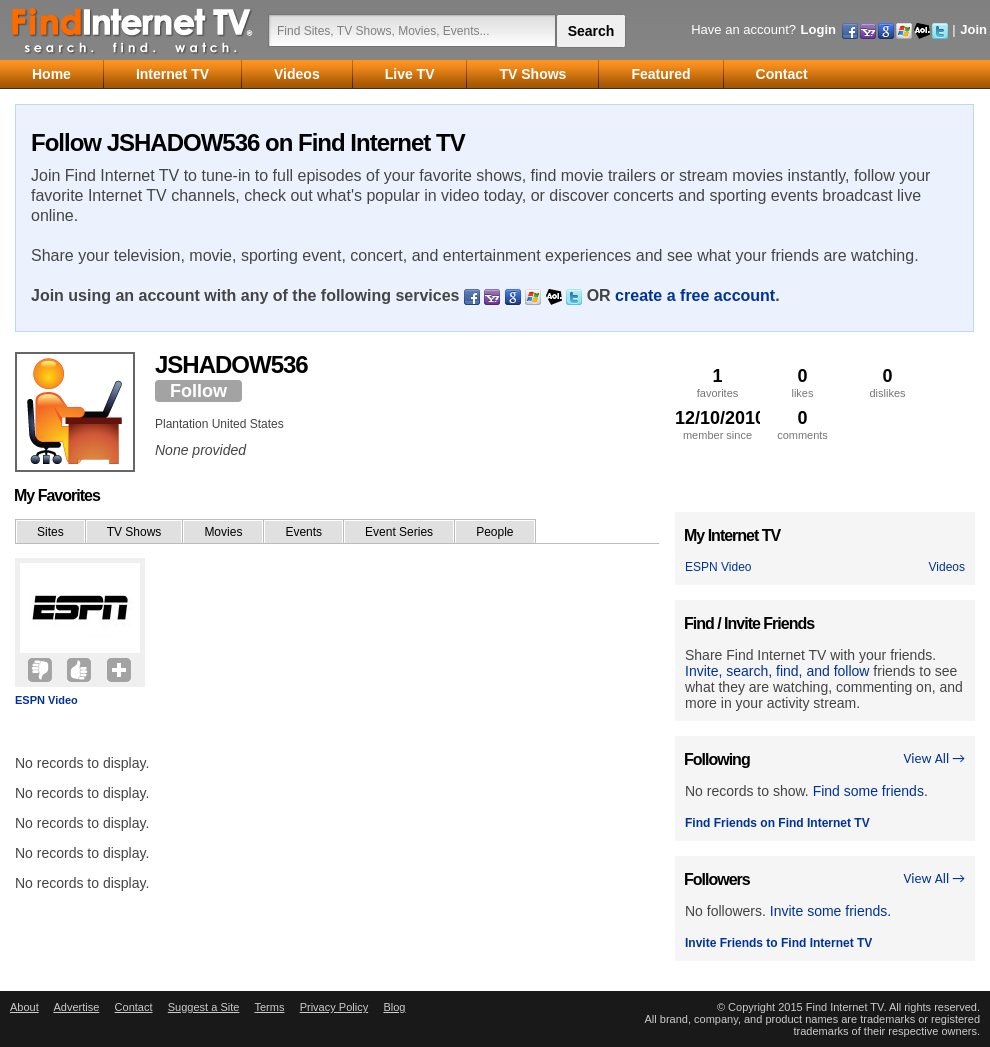 The image size is (990, 1047). I want to click on Find Friends on Find Internet TV, so click(777, 823).